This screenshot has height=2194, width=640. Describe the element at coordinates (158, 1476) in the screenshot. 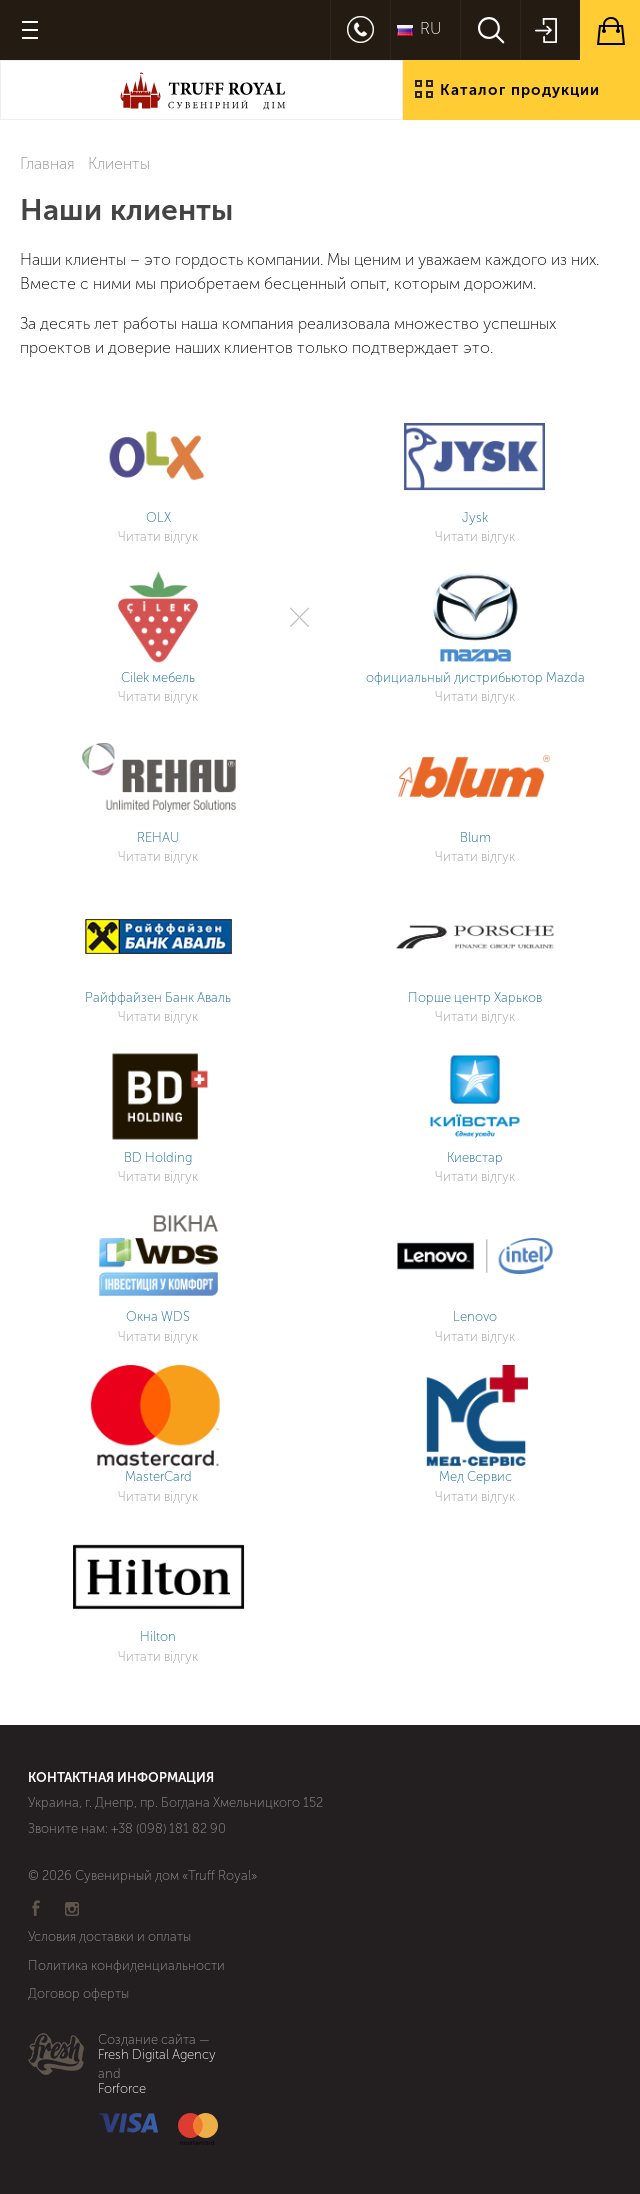

I see `MasterCard` at that location.